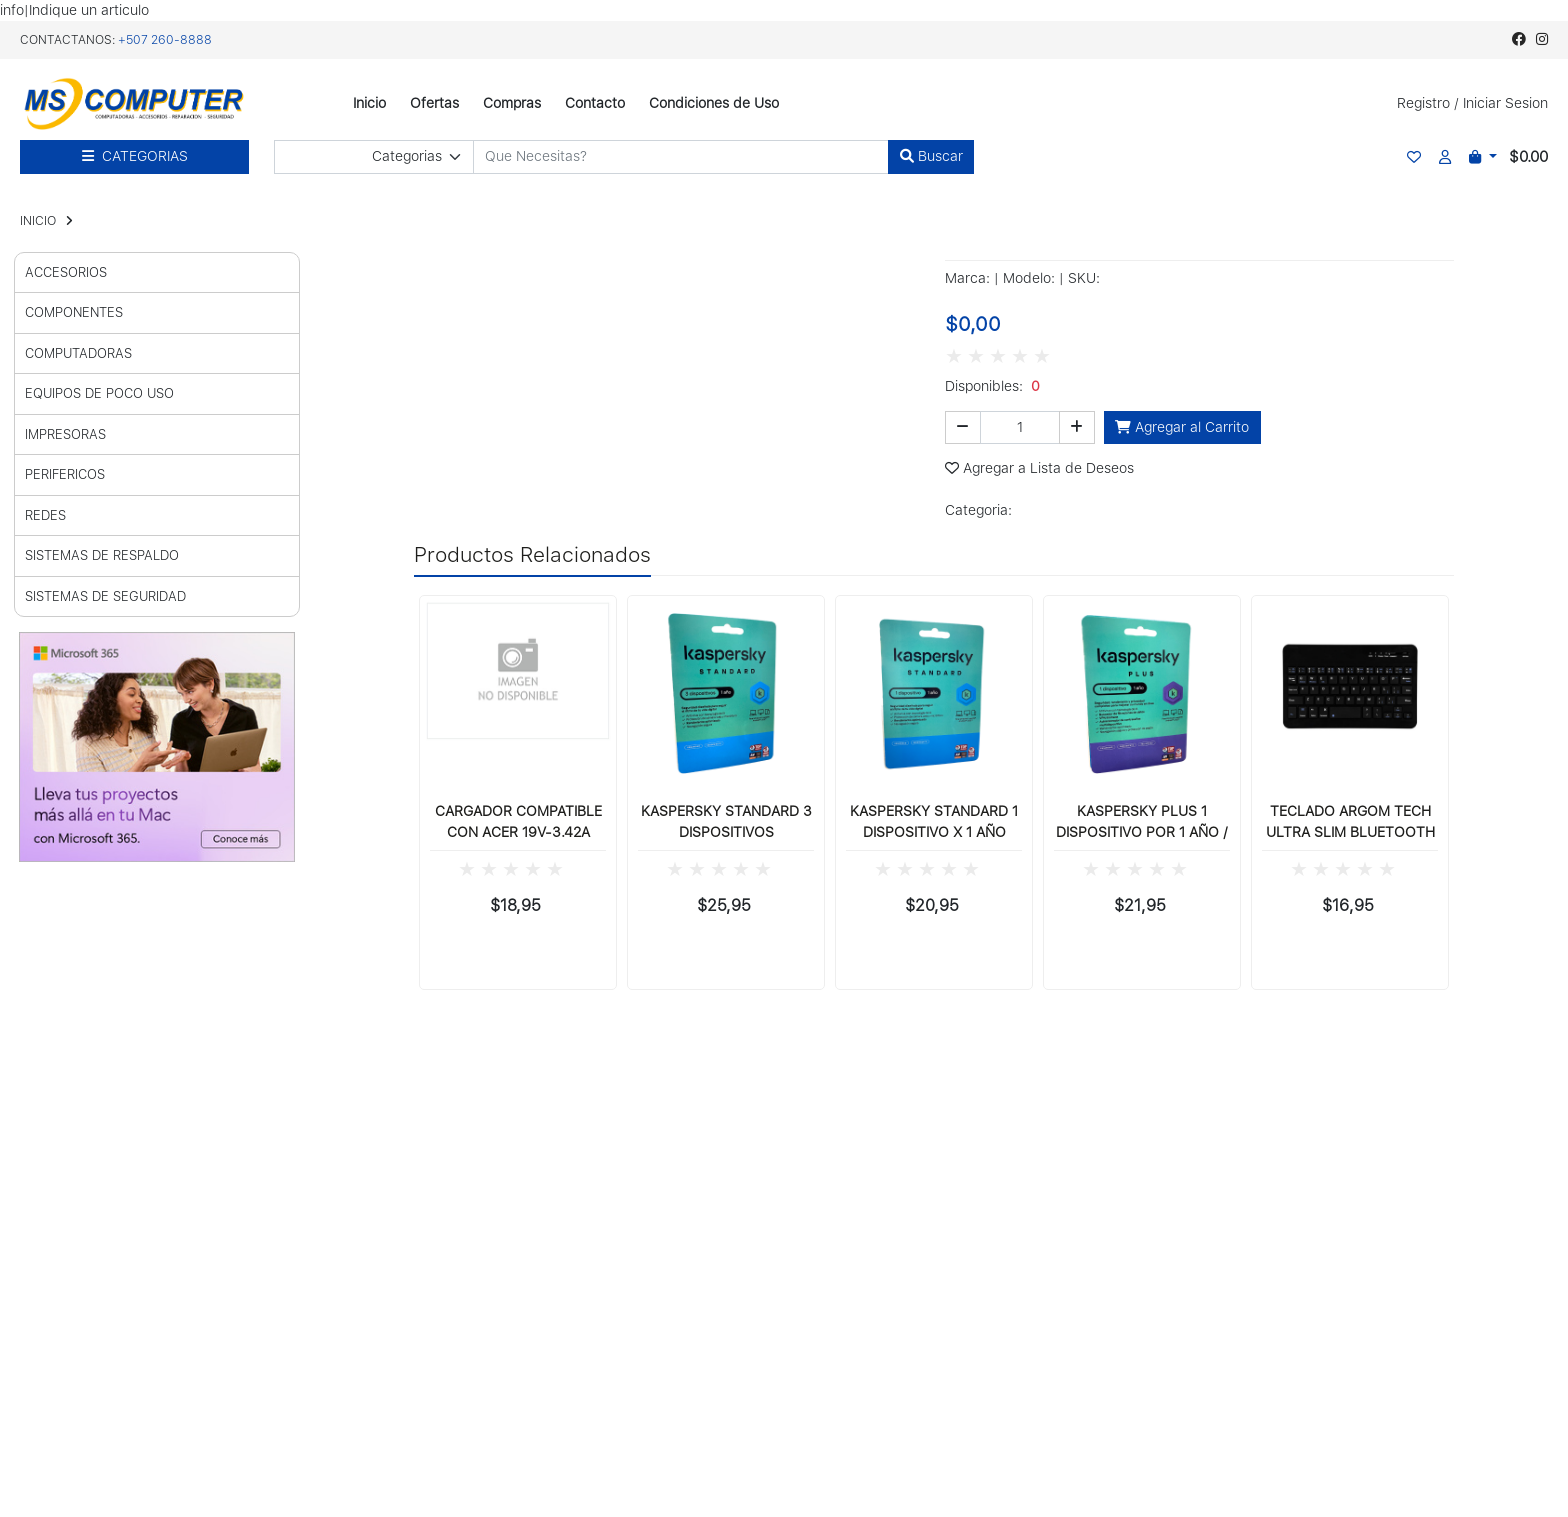 This screenshot has width=1568, height=1517. Describe the element at coordinates (38, 220) in the screenshot. I see `INICIO` at that location.